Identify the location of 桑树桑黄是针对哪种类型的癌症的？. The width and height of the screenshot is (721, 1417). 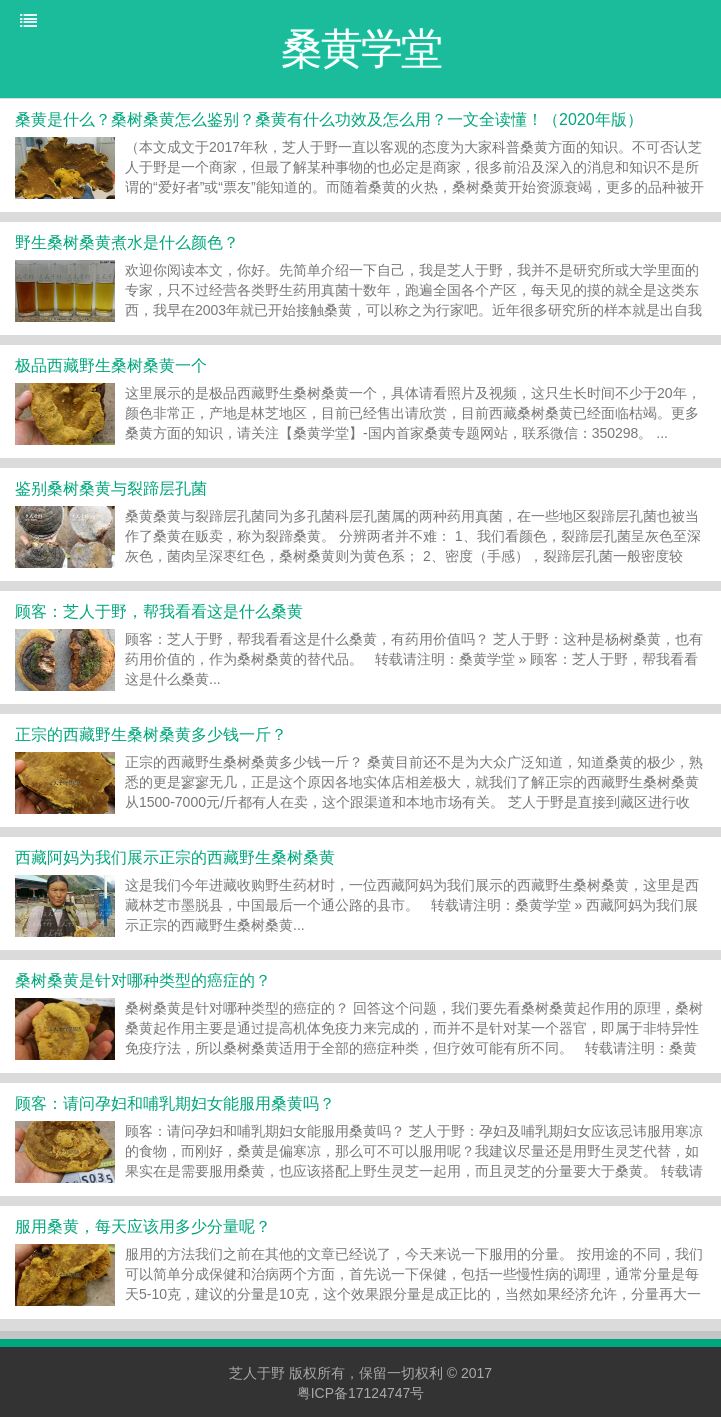
(143, 980).